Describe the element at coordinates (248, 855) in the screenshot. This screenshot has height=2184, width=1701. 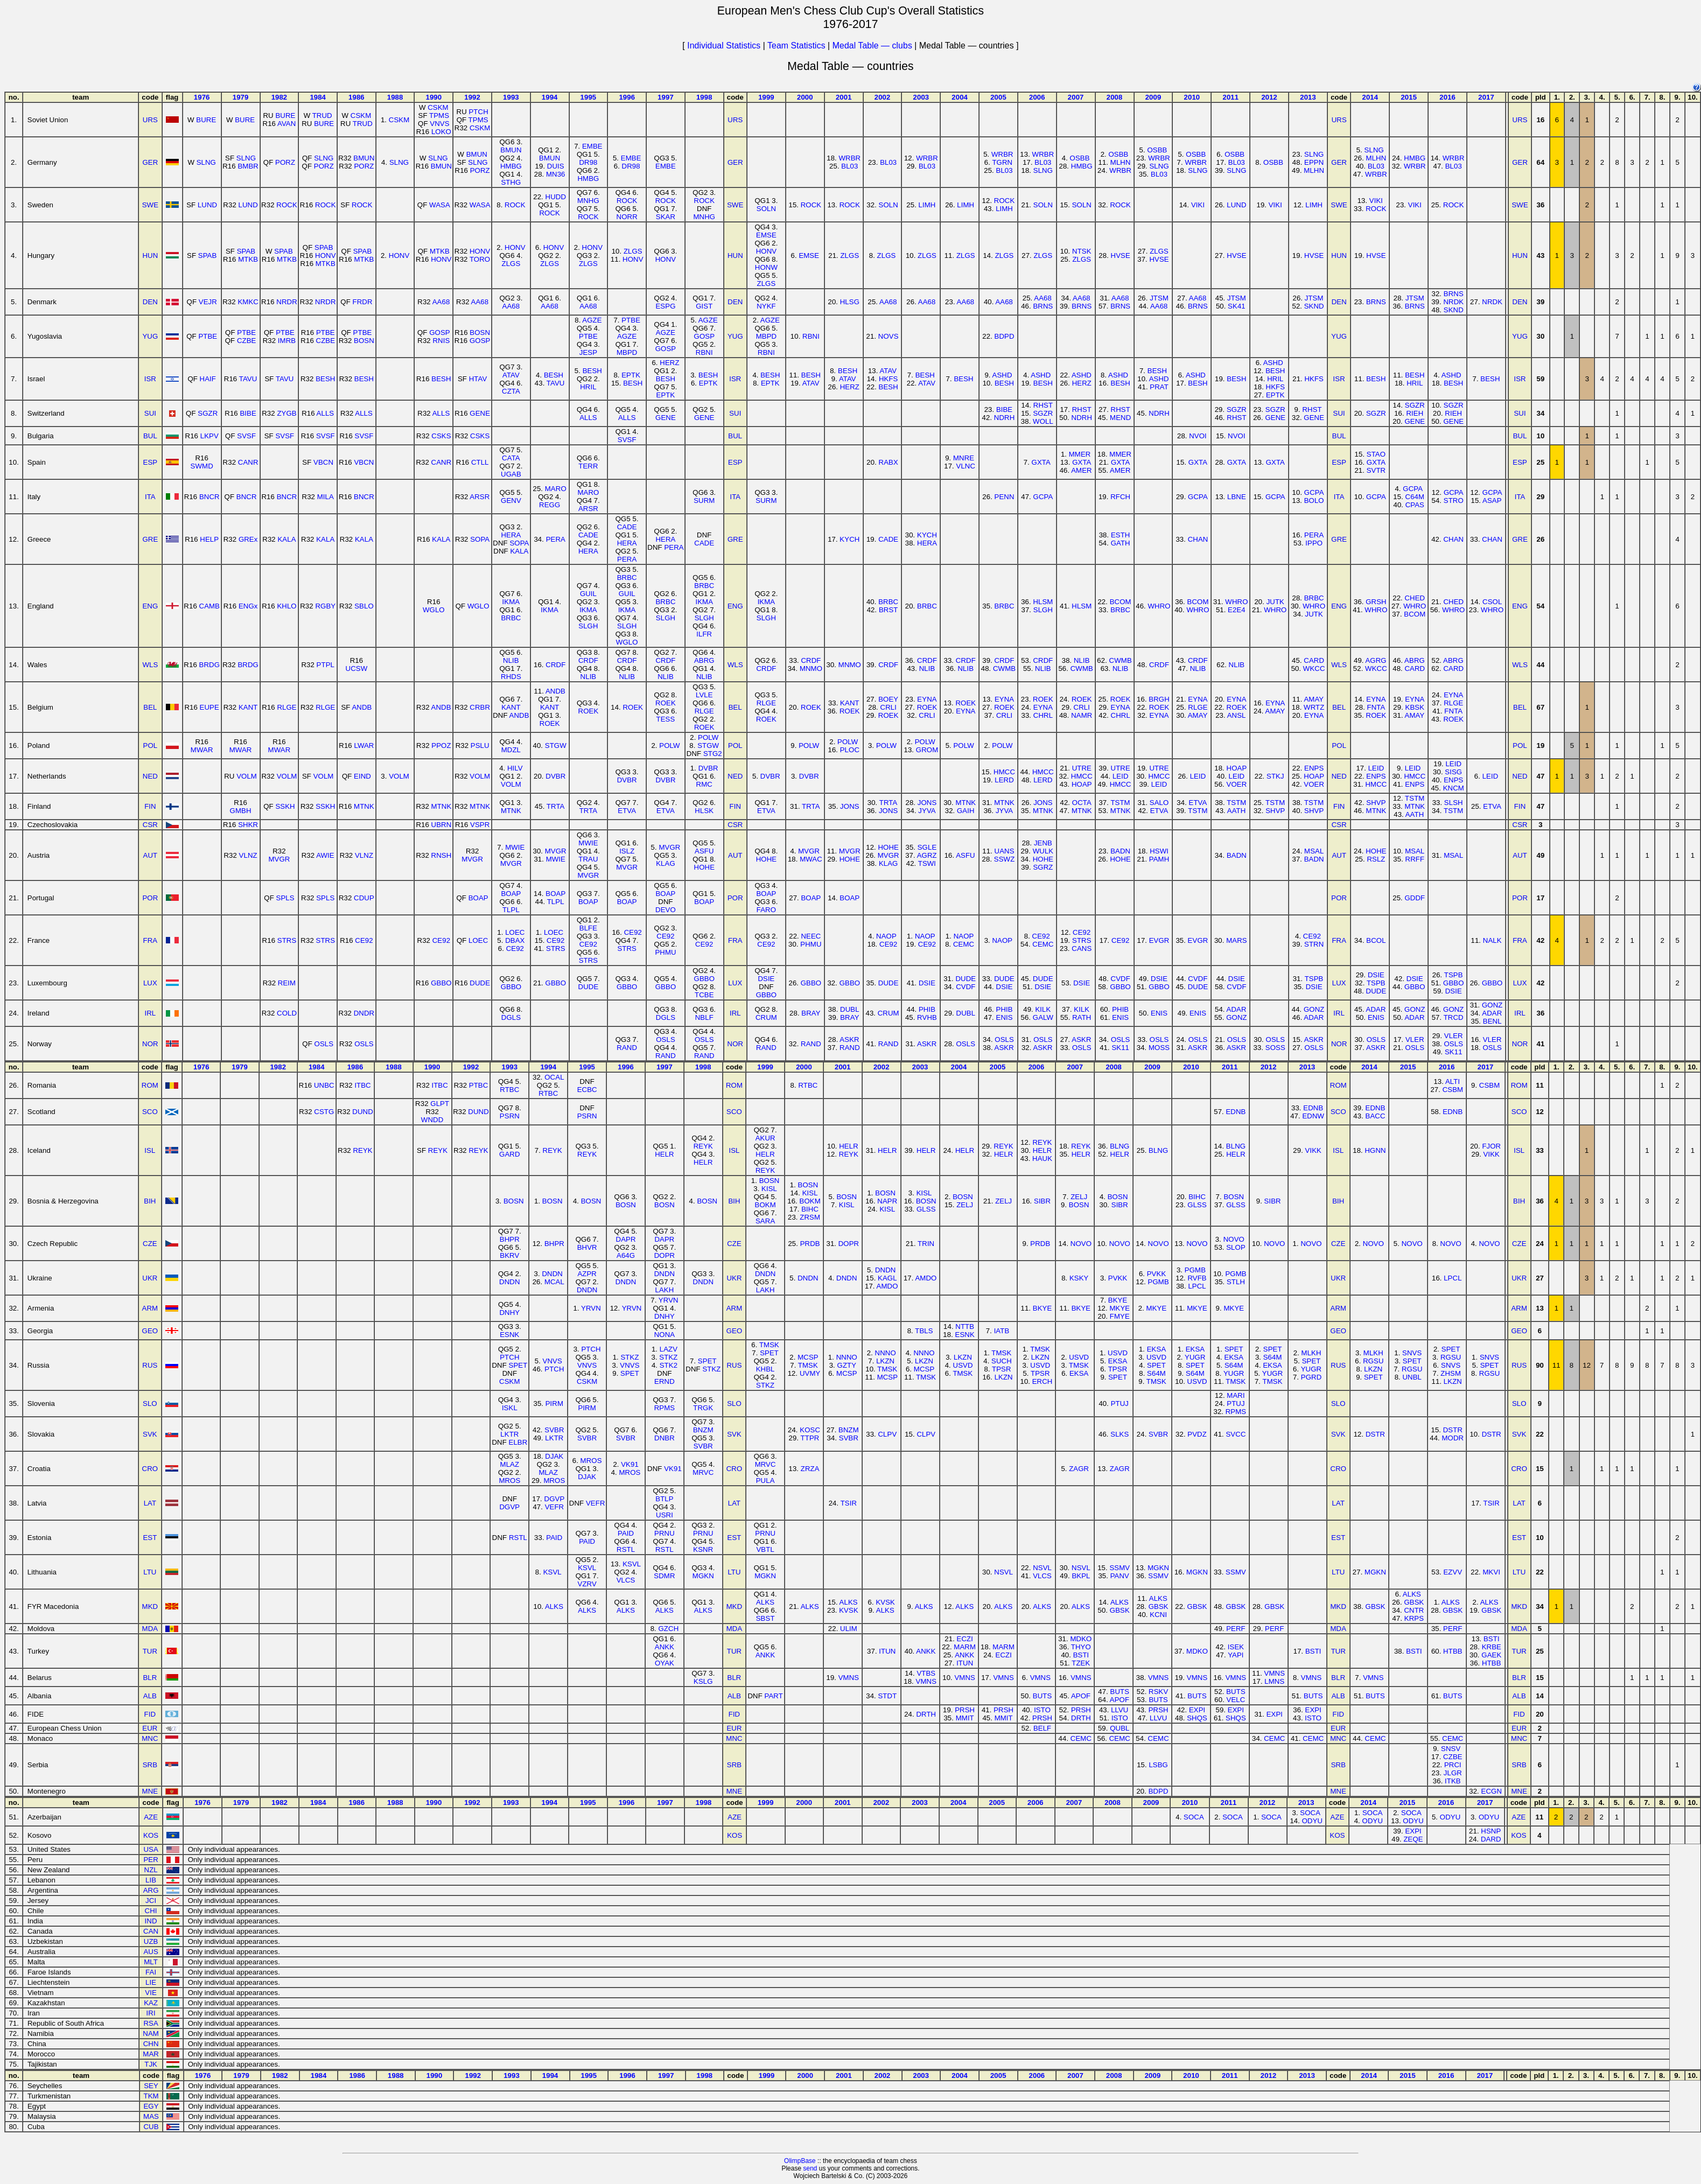
I see `VLNZ` at that location.